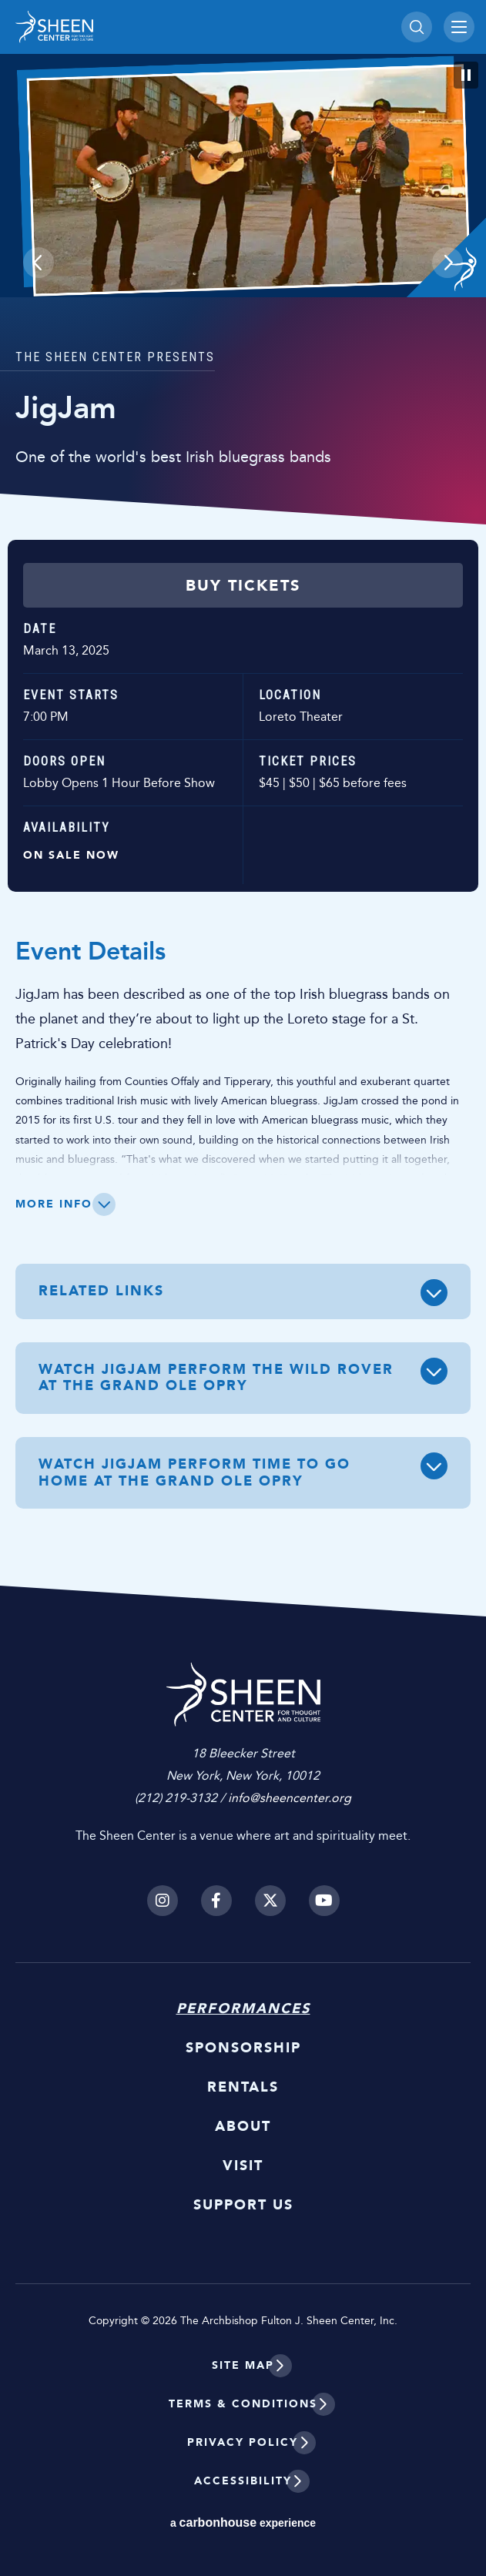 The image size is (486, 2576). Describe the element at coordinates (243, 808) in the screenshot. I see `[main]` at that location.